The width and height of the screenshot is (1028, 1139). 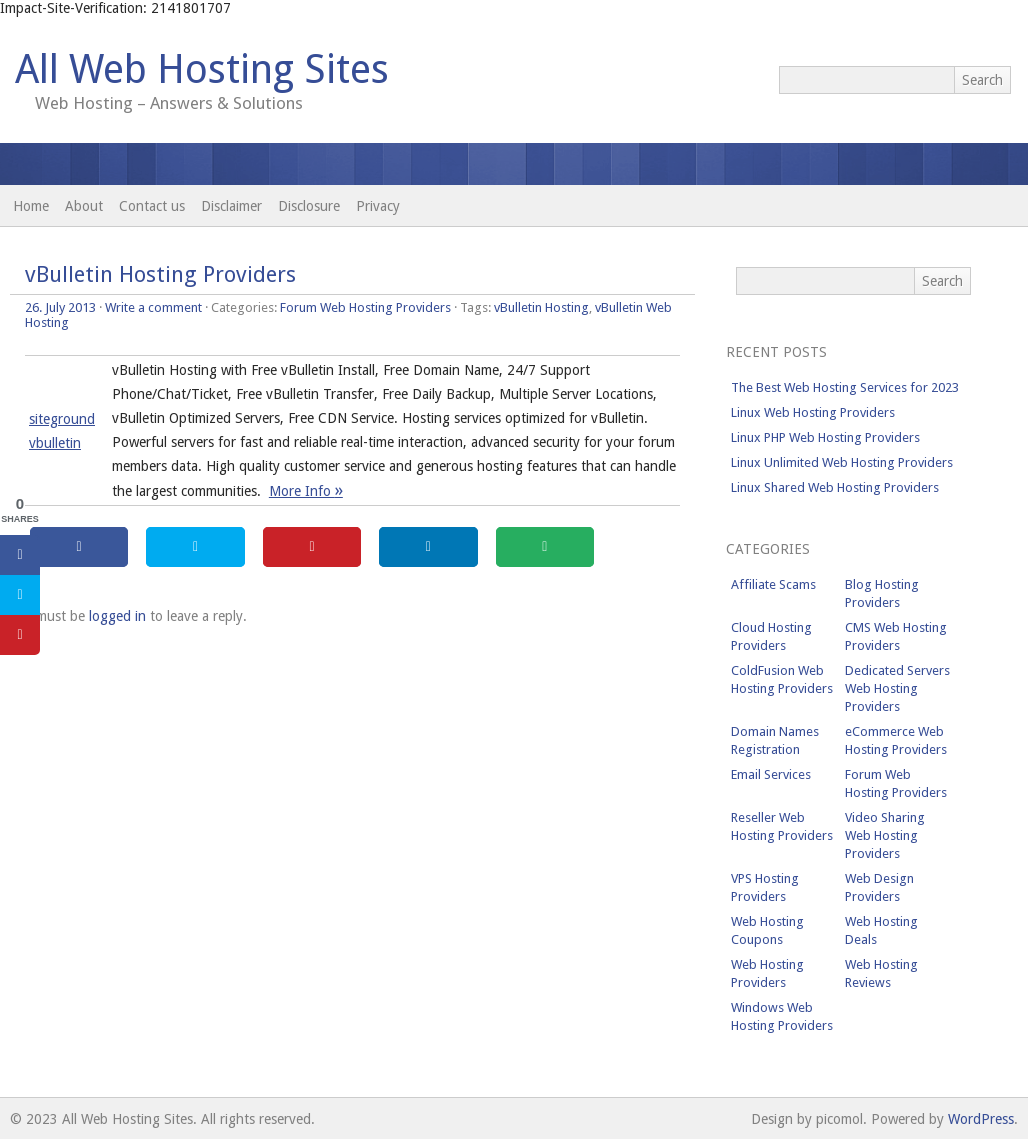 What do you see at coordinates (153, 307) in the screenshot?
I see `Write a comment` at bounding box center [153, 307].